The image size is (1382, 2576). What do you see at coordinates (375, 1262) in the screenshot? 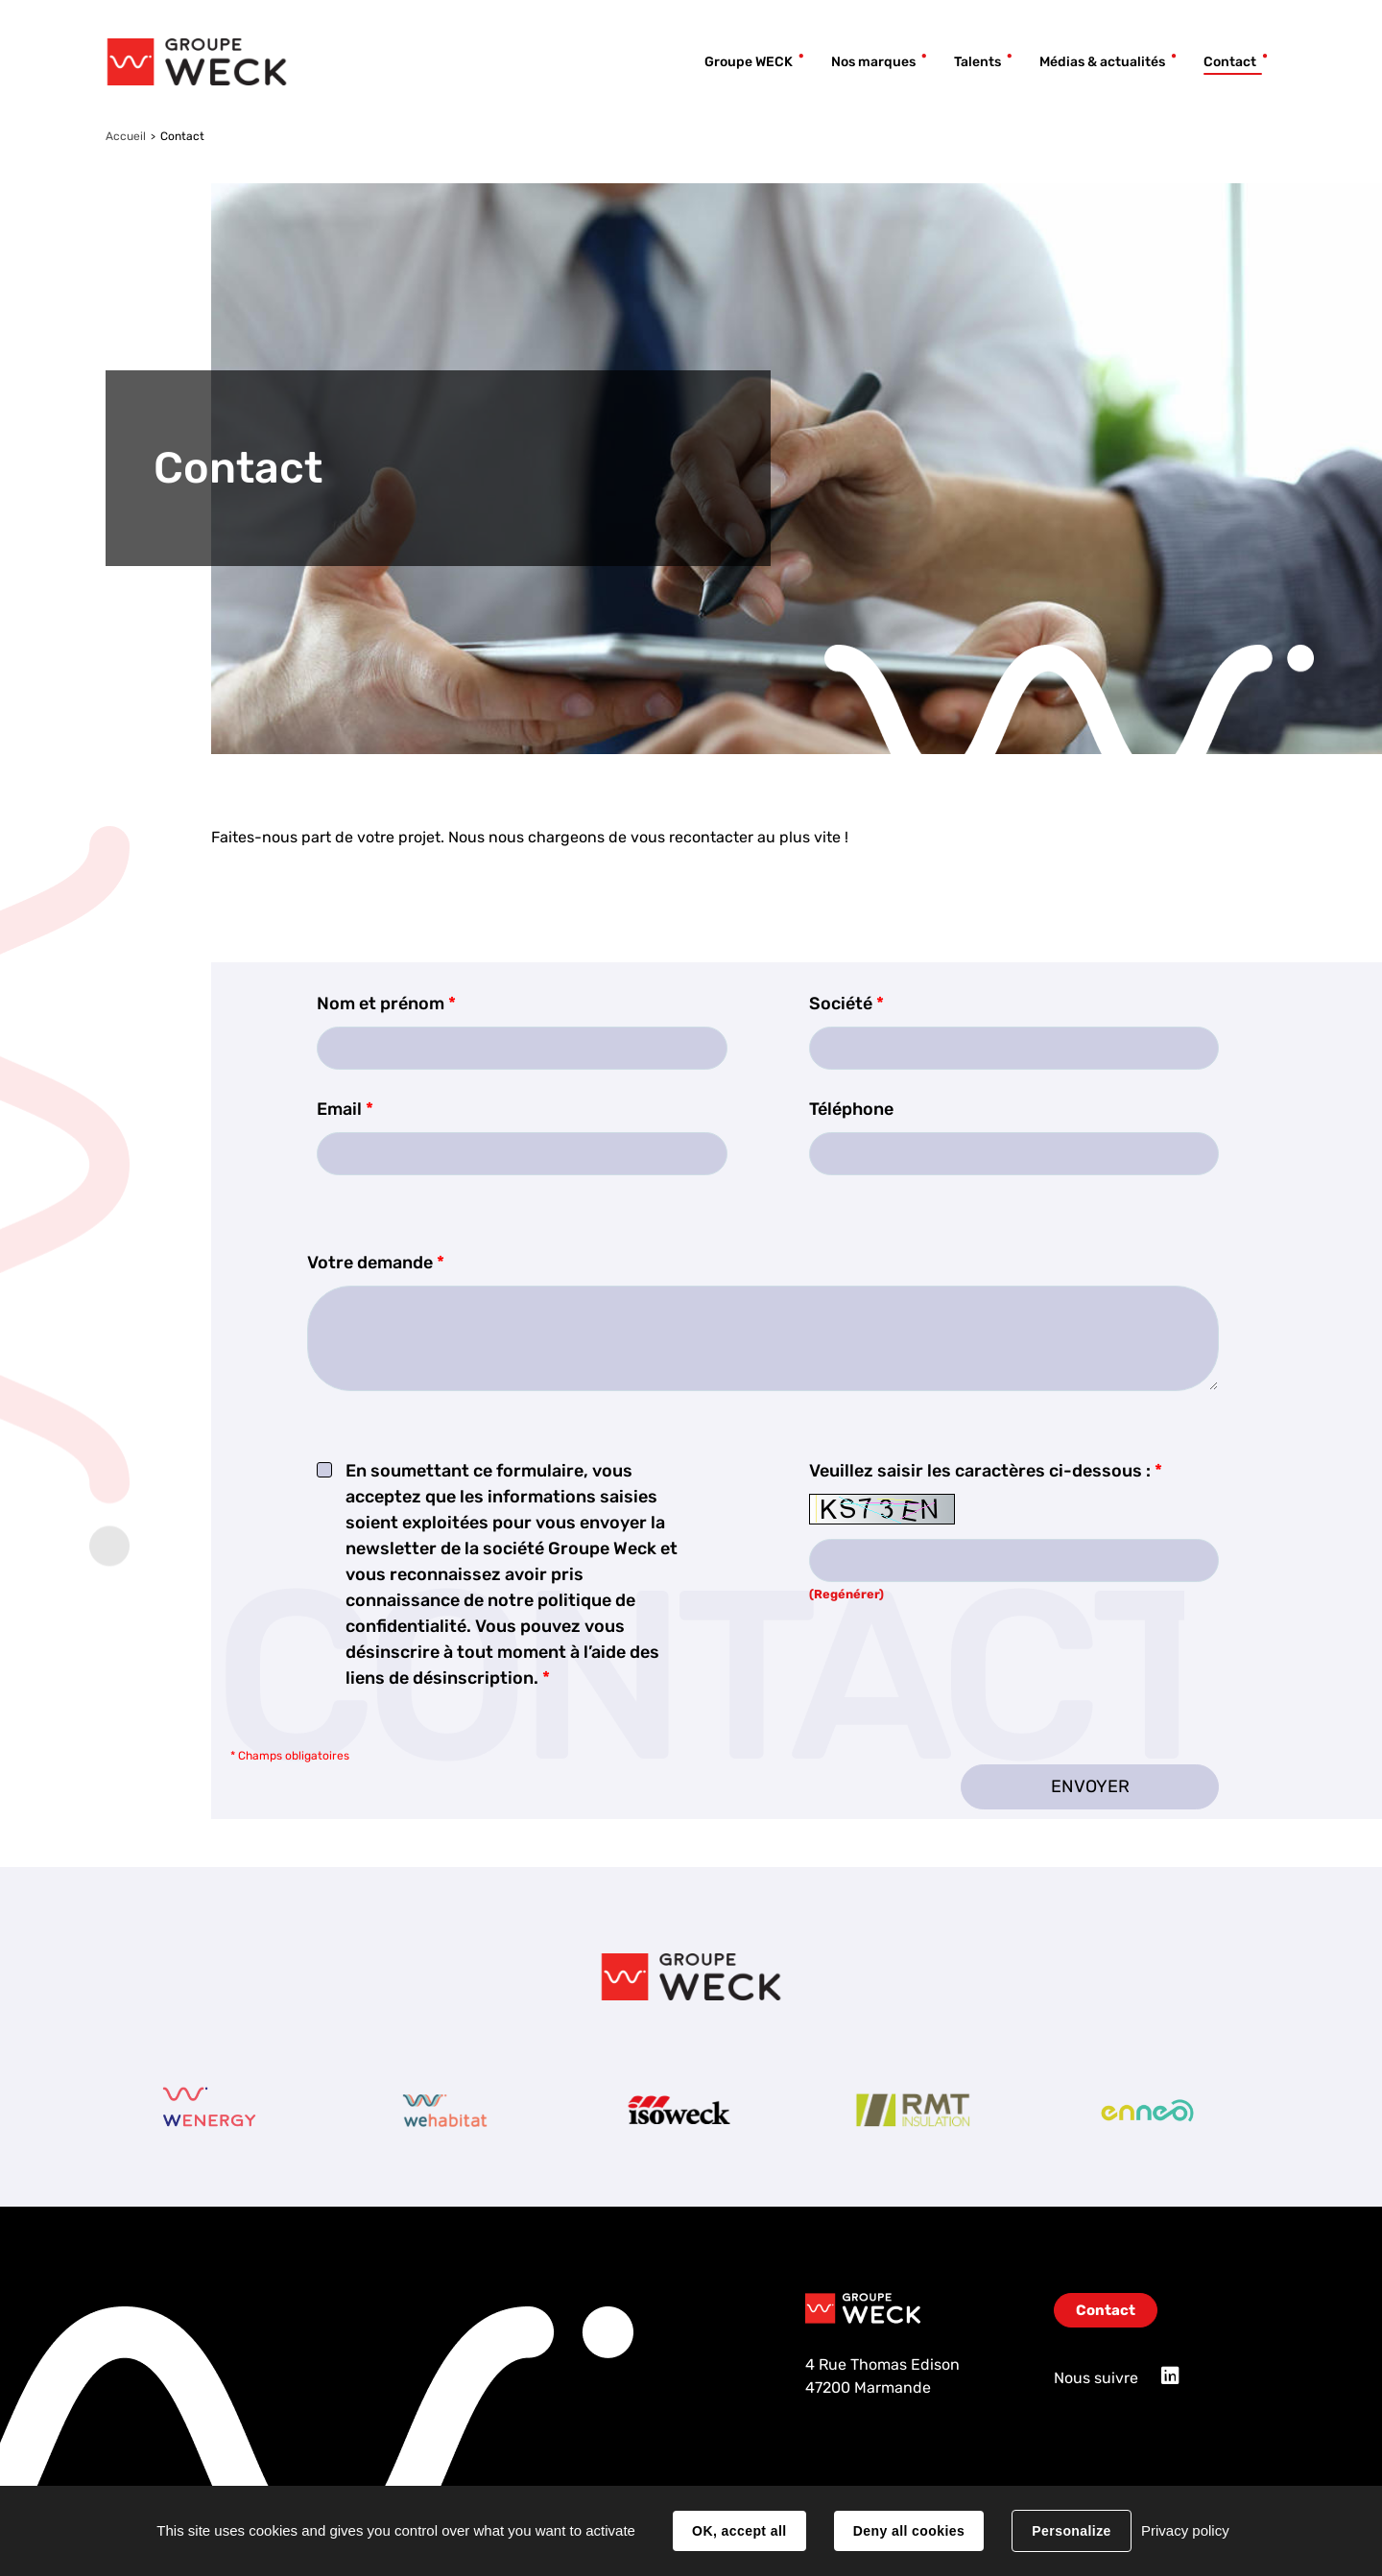
I see `Votre demande` at bounding box center [375, 1262].